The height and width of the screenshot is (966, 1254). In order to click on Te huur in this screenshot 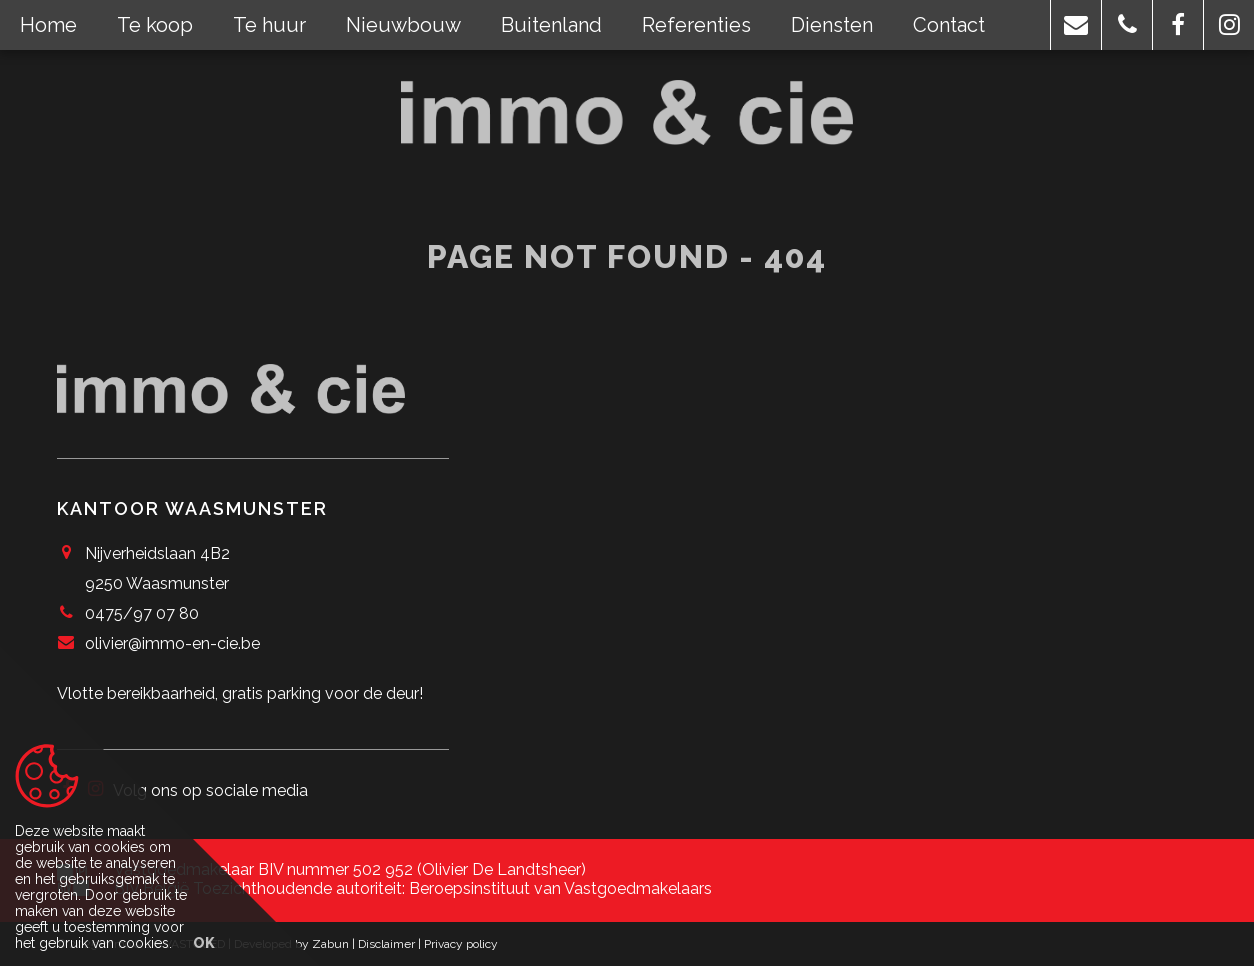, I will do `click(269, 25)`.